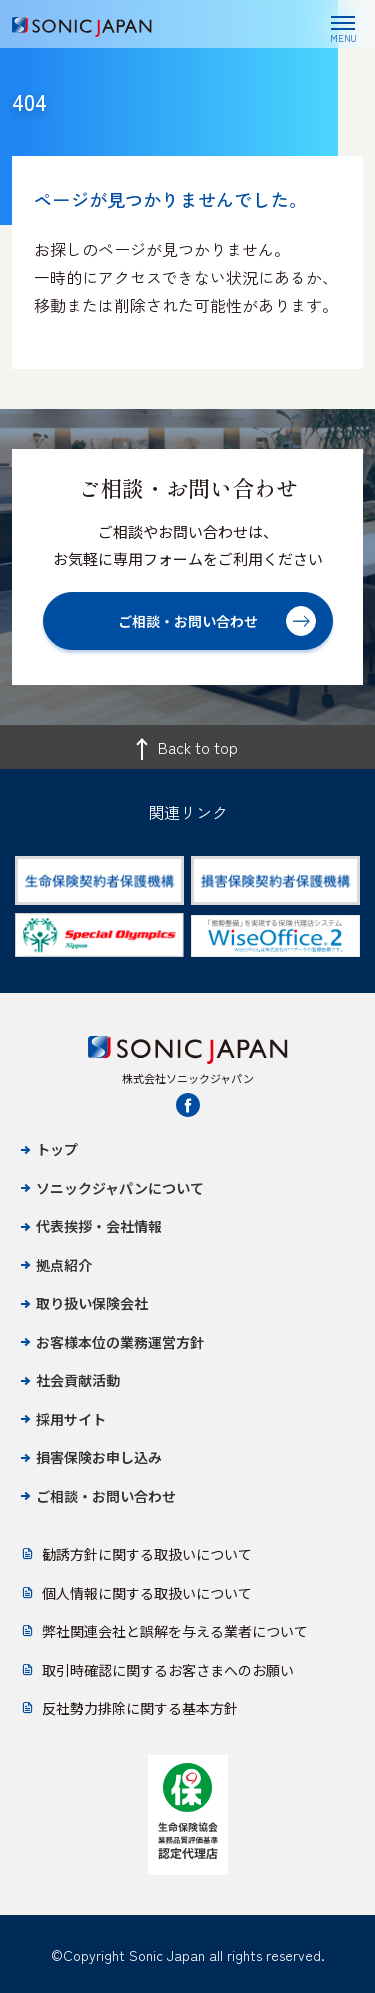 Image resolution: width=375 pixels, height=1993 pixels. Describe the element at coordinates (71, 1419) in the screenshot. I see `採用サイト` at that location.